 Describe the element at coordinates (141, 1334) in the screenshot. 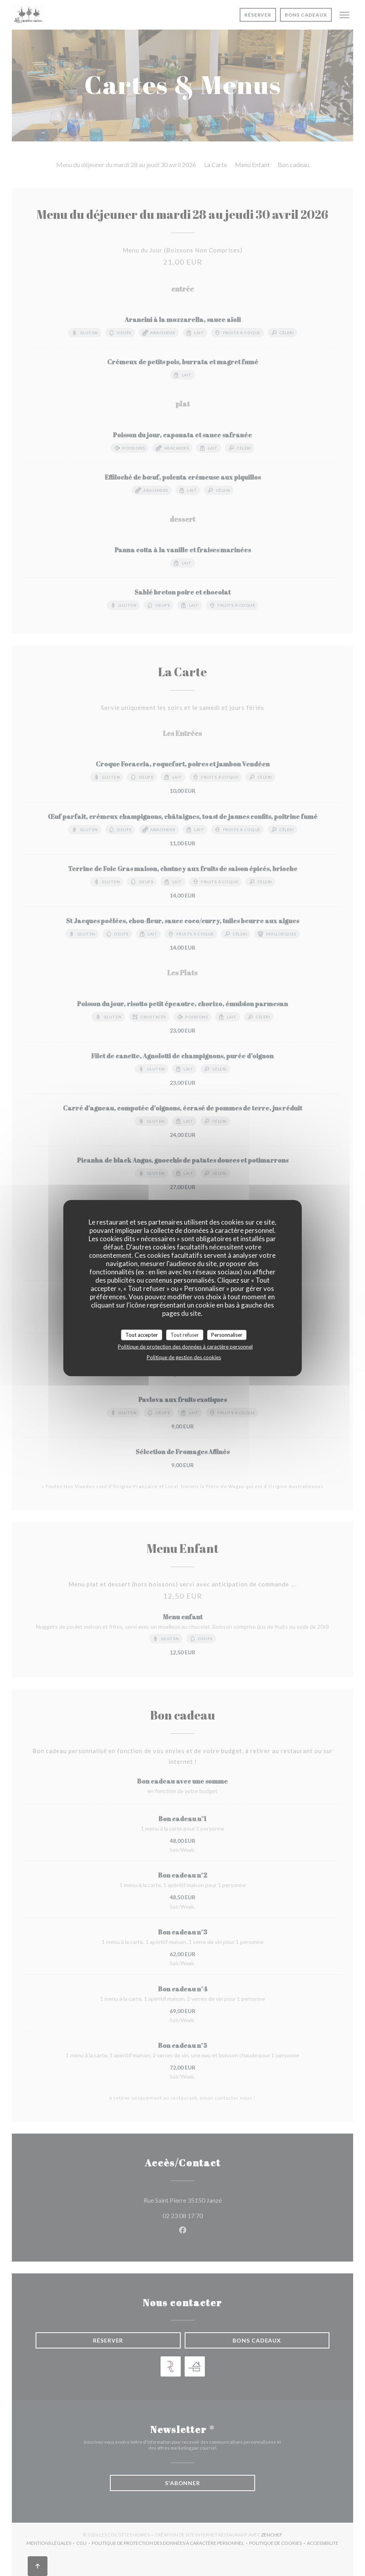

I see `Tout accepter` at that location.